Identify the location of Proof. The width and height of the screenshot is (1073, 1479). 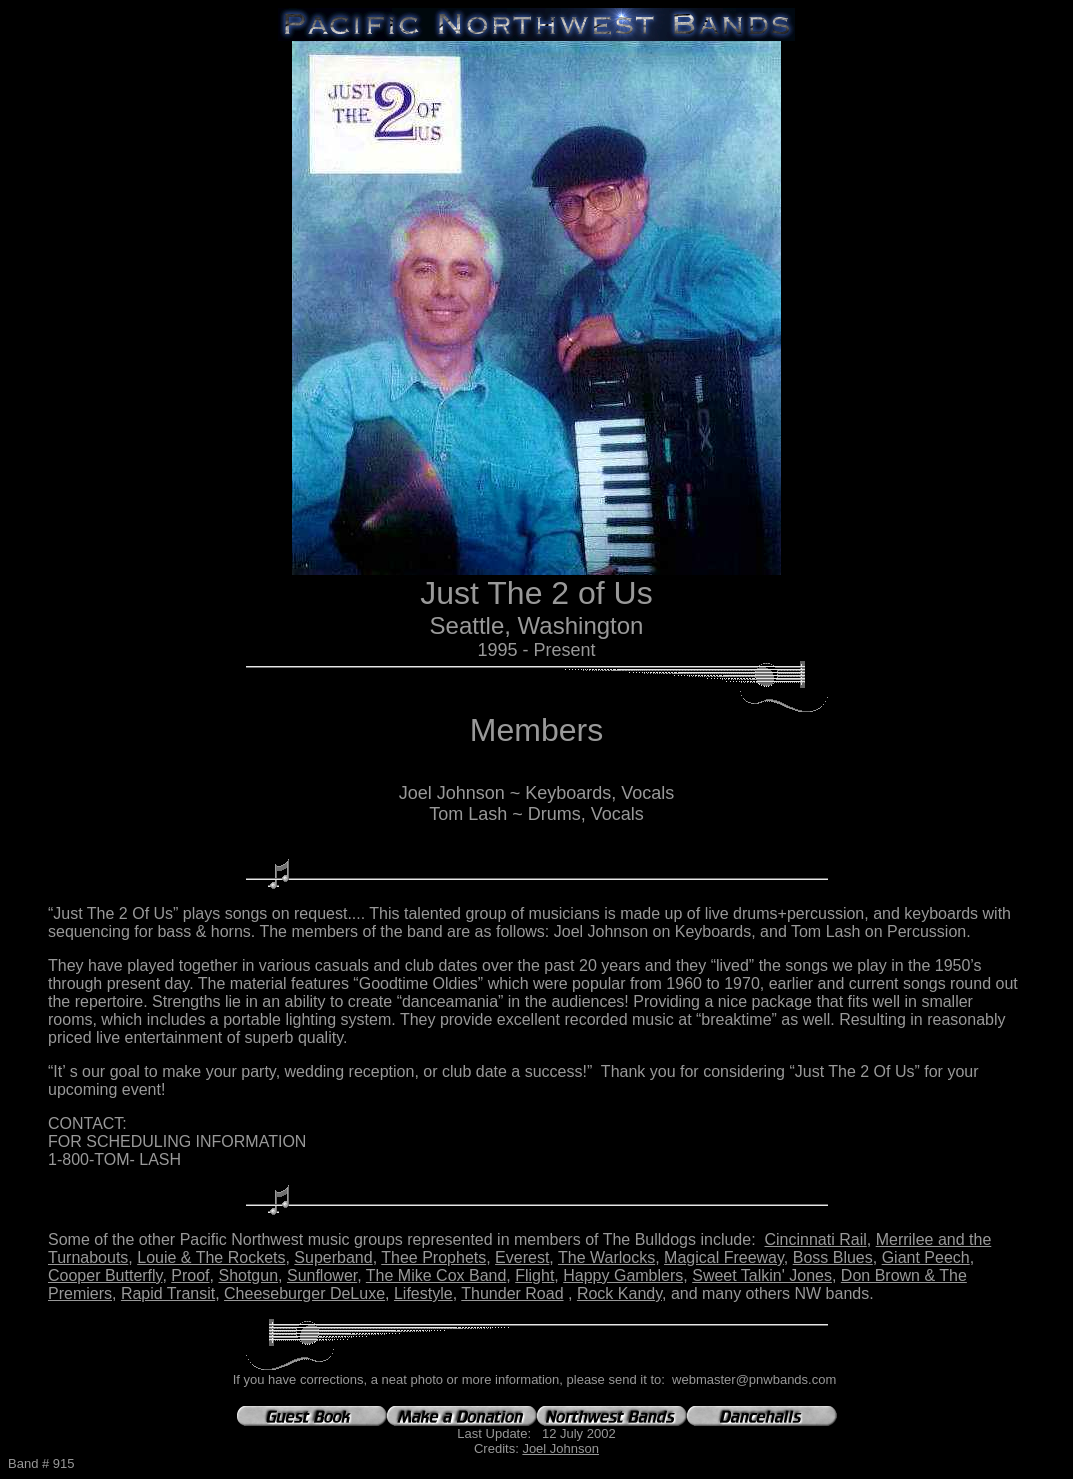
(190, 1275).